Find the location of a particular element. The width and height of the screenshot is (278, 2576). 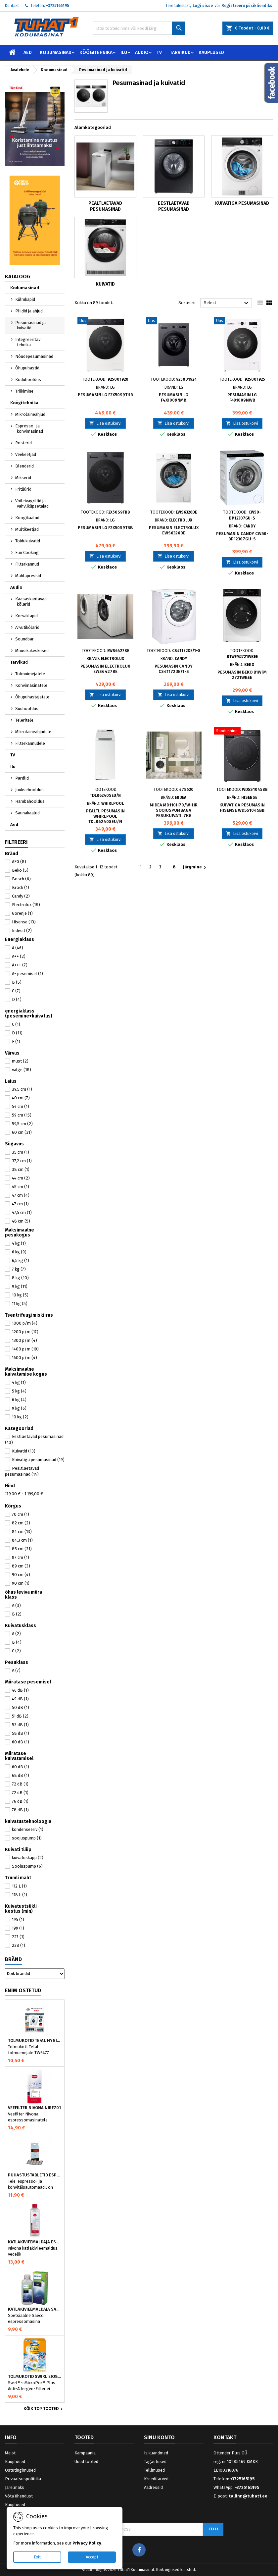

72 dB is located at coordinates (20, 1783).